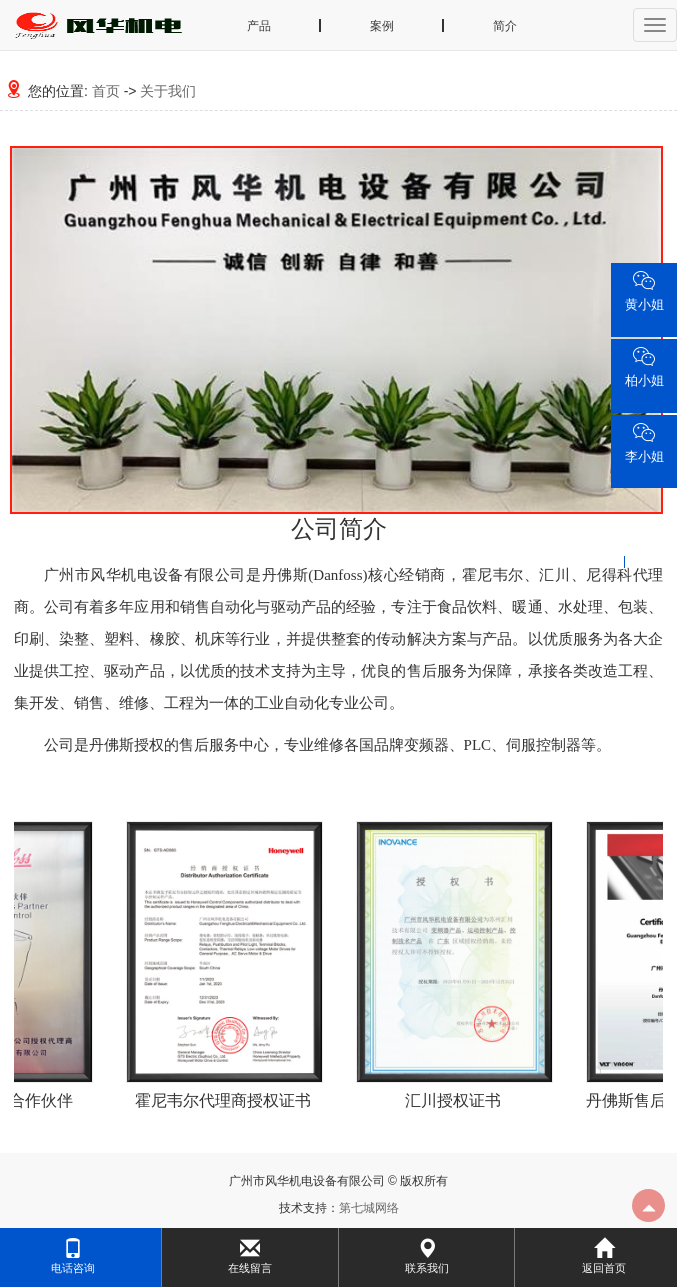 The image size is (677, 1287). I want to click on 案例, so click(382, 26).